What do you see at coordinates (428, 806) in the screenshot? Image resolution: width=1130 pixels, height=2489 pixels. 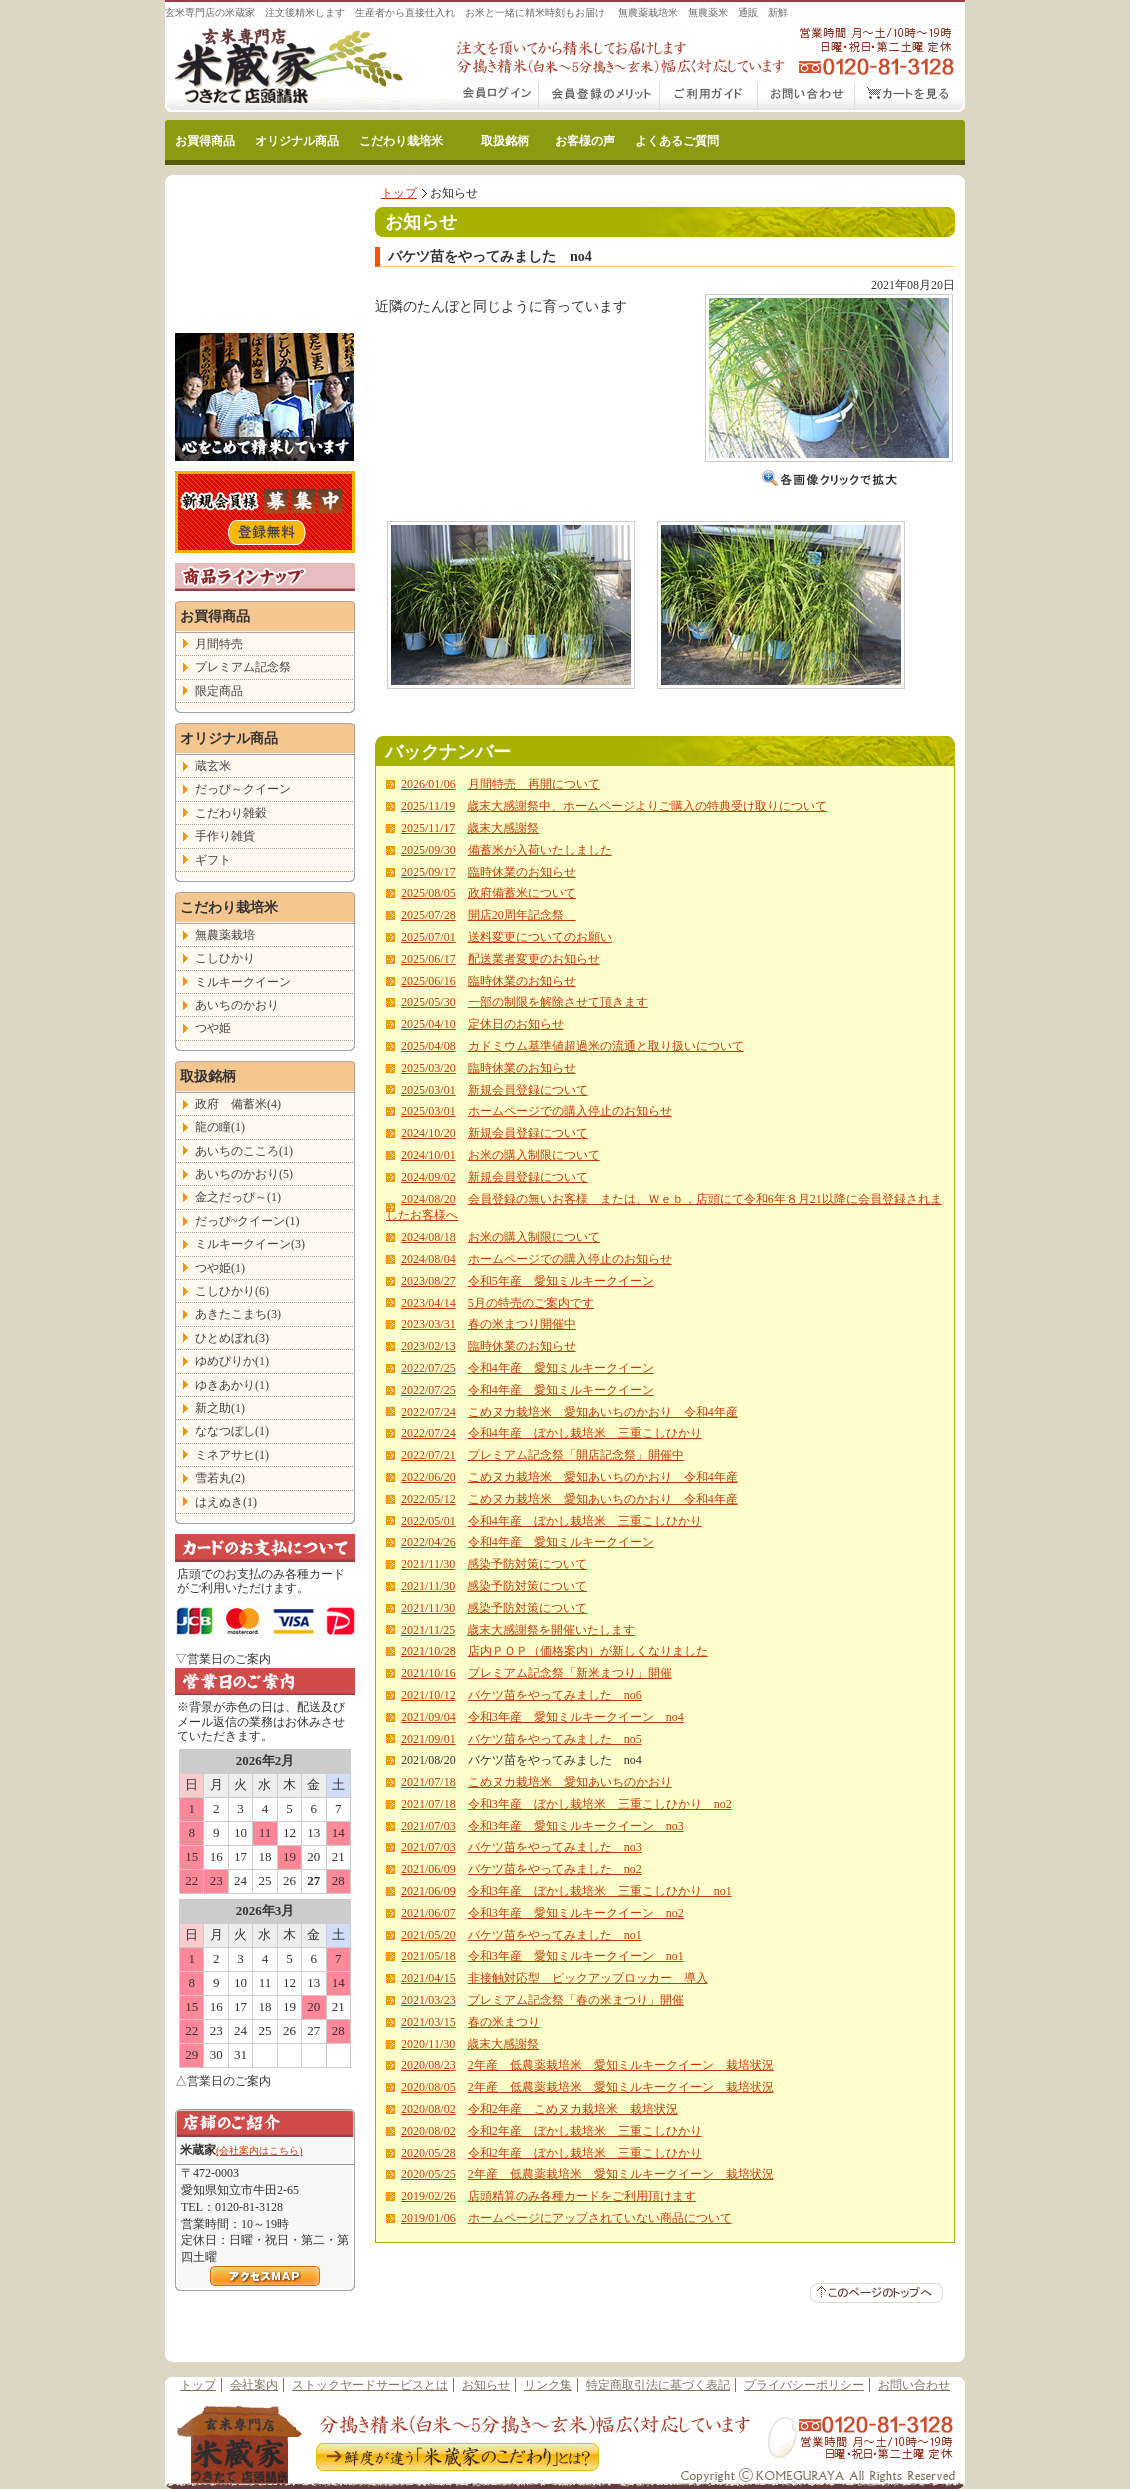 I see `2025/11/19` at bounding box center [428, 806].